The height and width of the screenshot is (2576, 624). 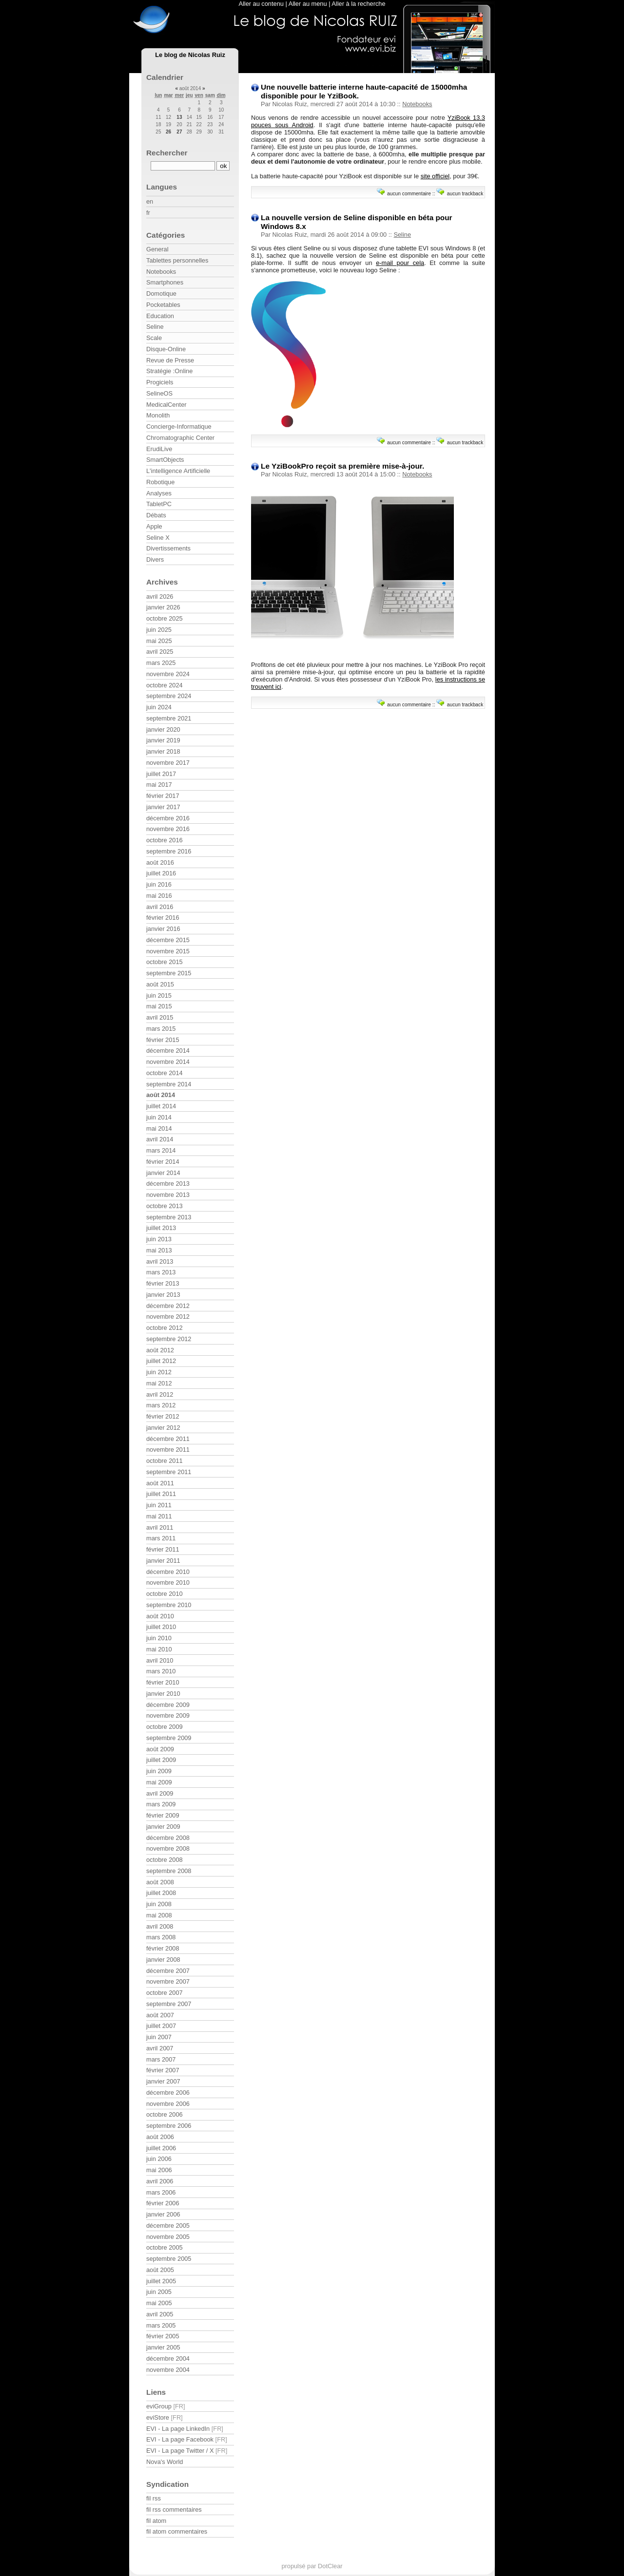 What do you see at coordinates (164, 2247) in the screenshot?
I see `octobre 2005` at bounding box center [164, 2247].